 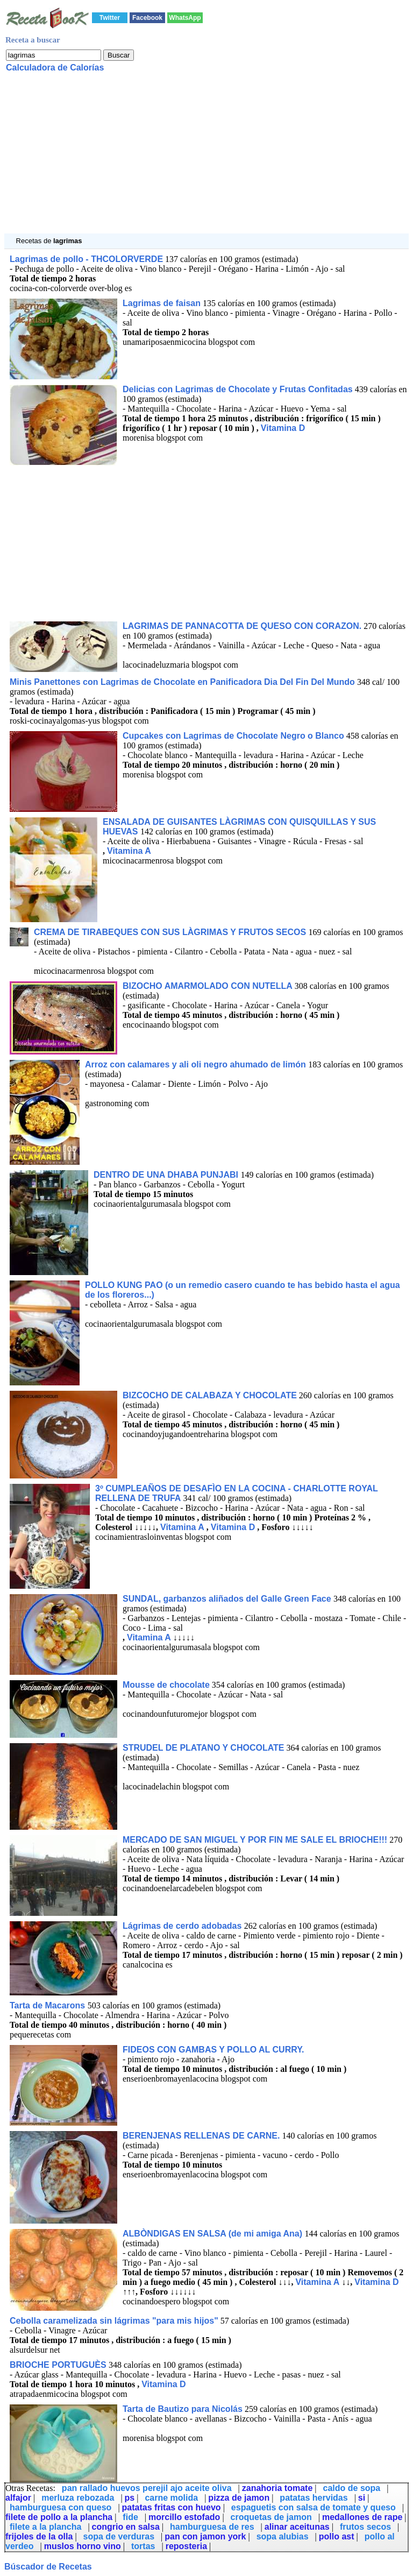 What do you see at coordinates (238, 389) in the screenshot?
I see `Delicias con Lagrimas de Chocolate y Frutas Confitadas` at bounding box center [238, 389].